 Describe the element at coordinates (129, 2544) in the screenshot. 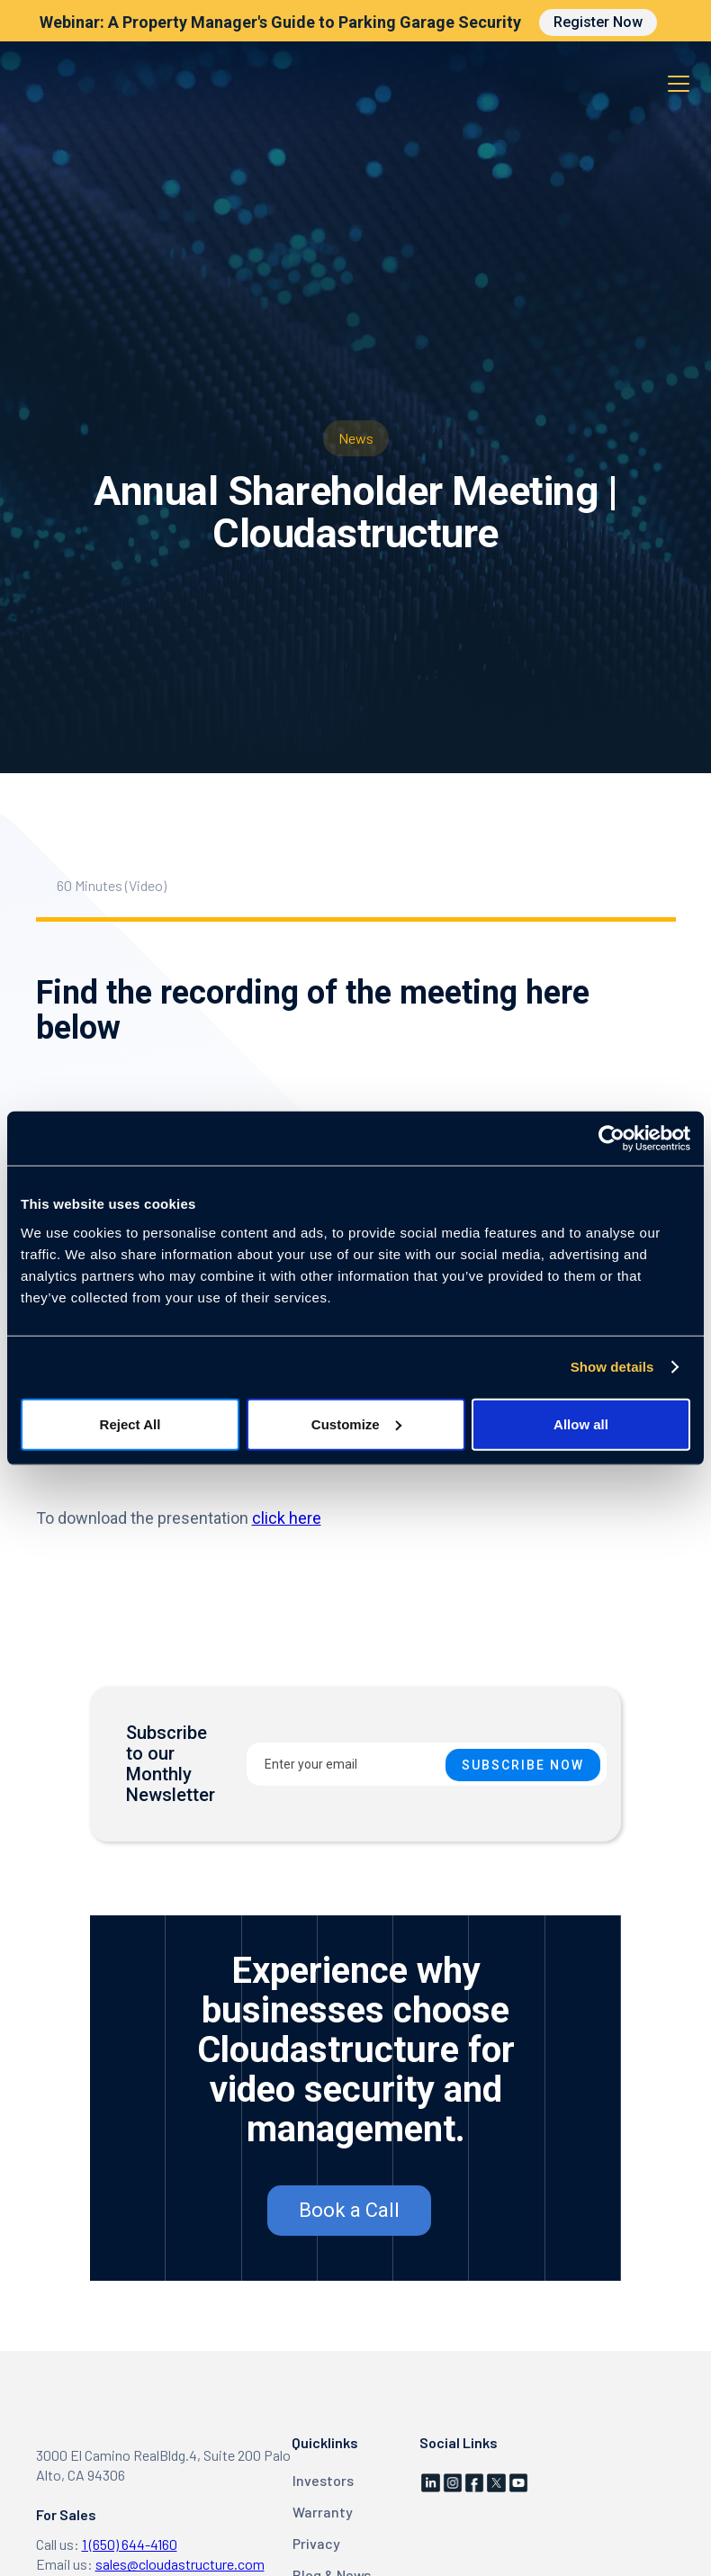

I see `1 (650) 644-4160` at that location.